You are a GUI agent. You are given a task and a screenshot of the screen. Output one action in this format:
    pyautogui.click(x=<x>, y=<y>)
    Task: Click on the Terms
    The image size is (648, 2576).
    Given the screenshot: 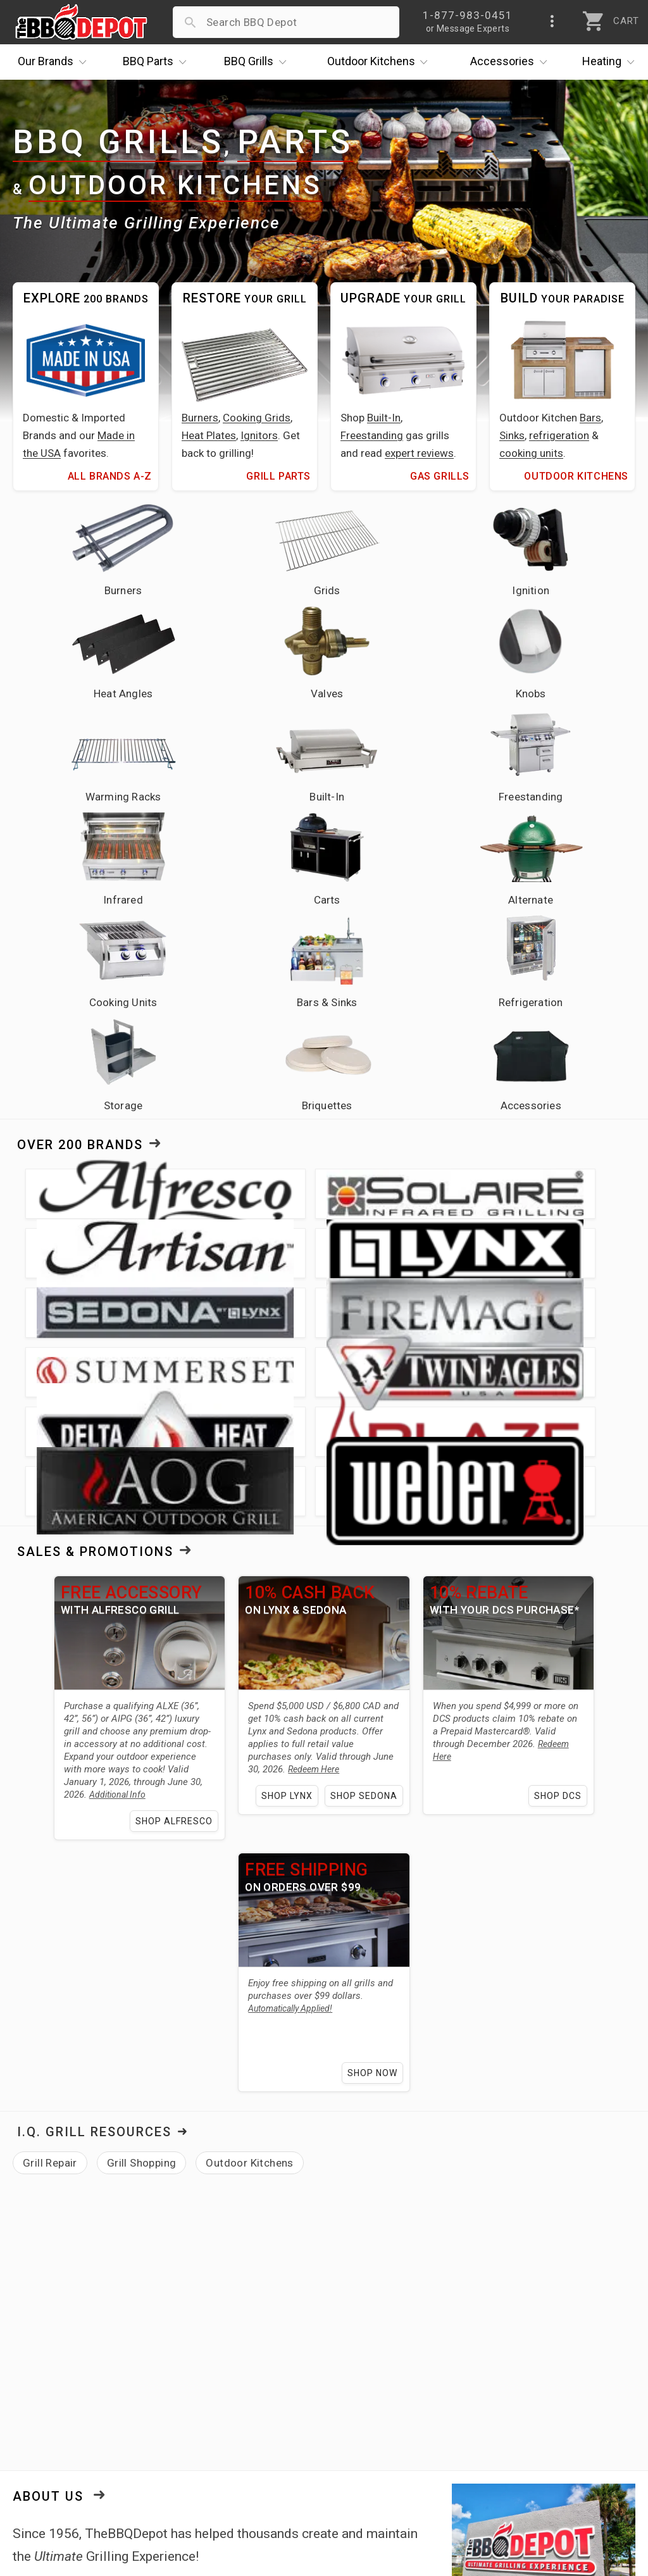 What is the action you would take?
    pyautogui.click(x=237, y=2486)
    